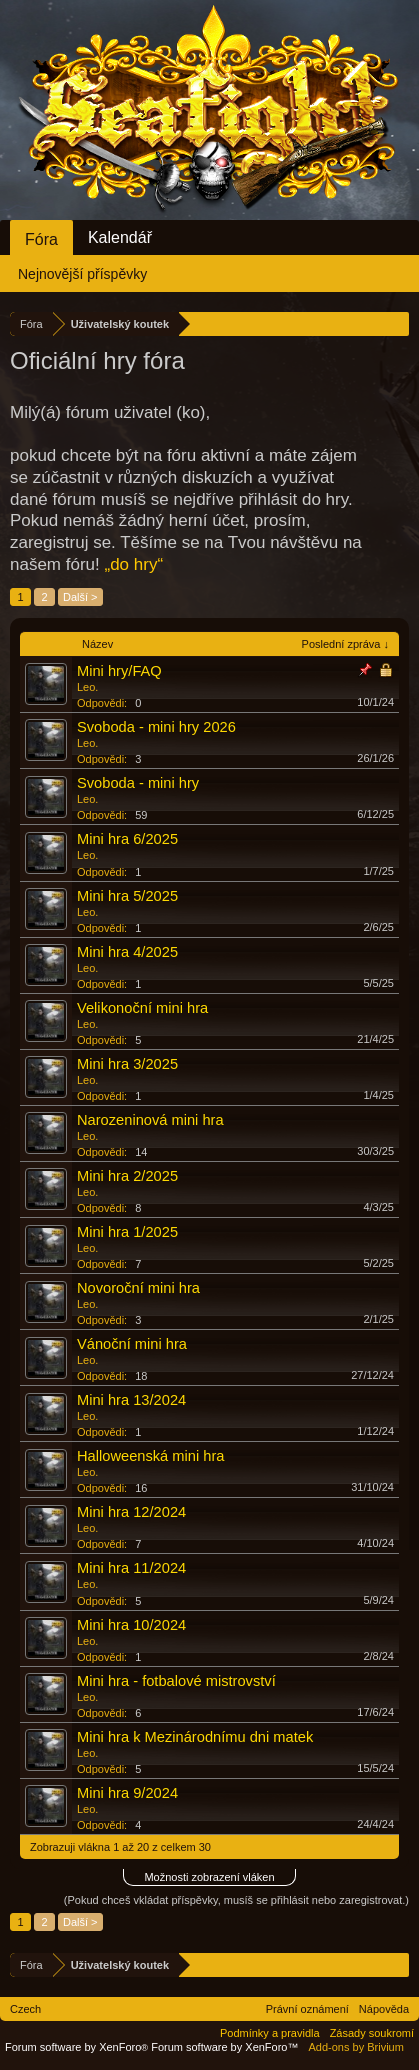 The height and width of the screenshot is (2070, 419). I want to click on Velikonoční mini hra, so click(142, 1008).